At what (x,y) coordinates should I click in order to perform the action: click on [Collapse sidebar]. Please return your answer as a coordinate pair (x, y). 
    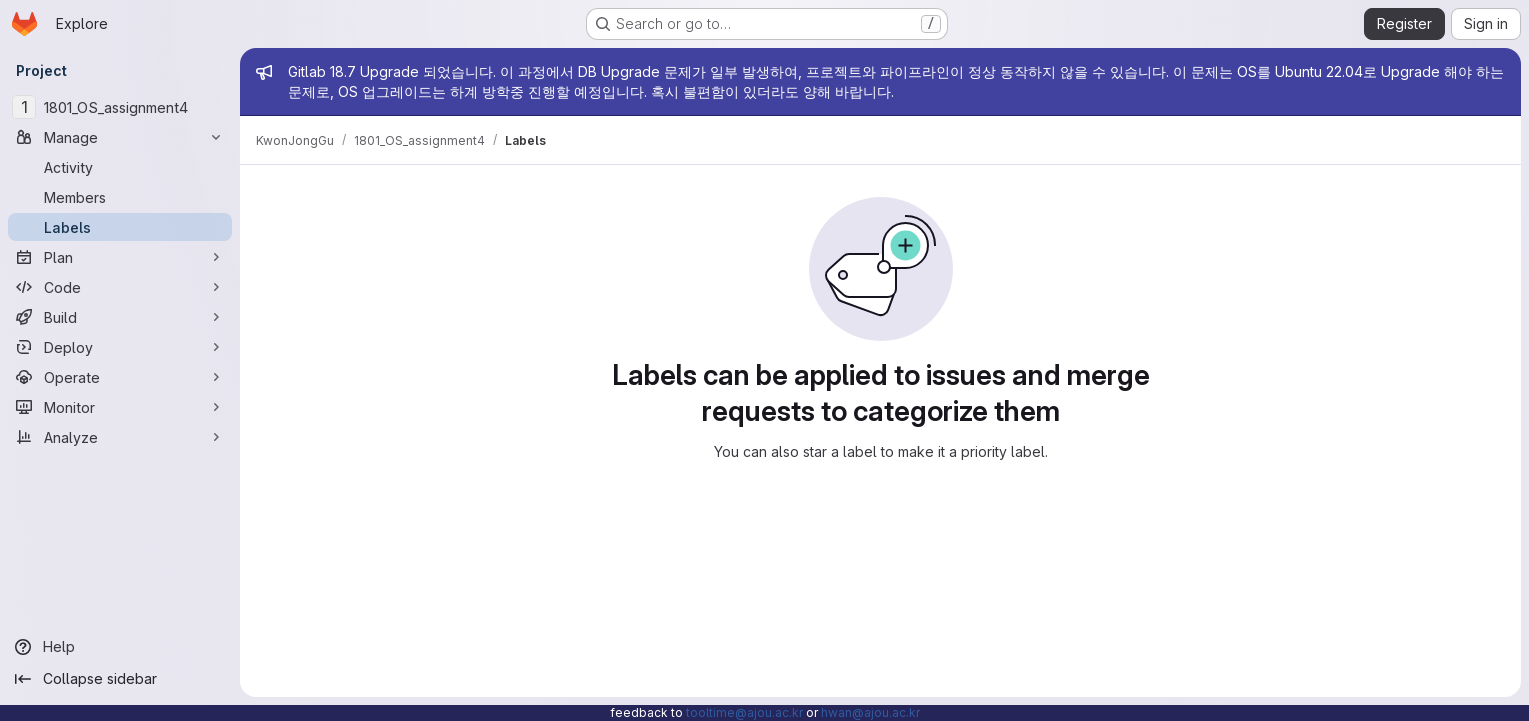
    Looking at the image, I should click on (120, 679).